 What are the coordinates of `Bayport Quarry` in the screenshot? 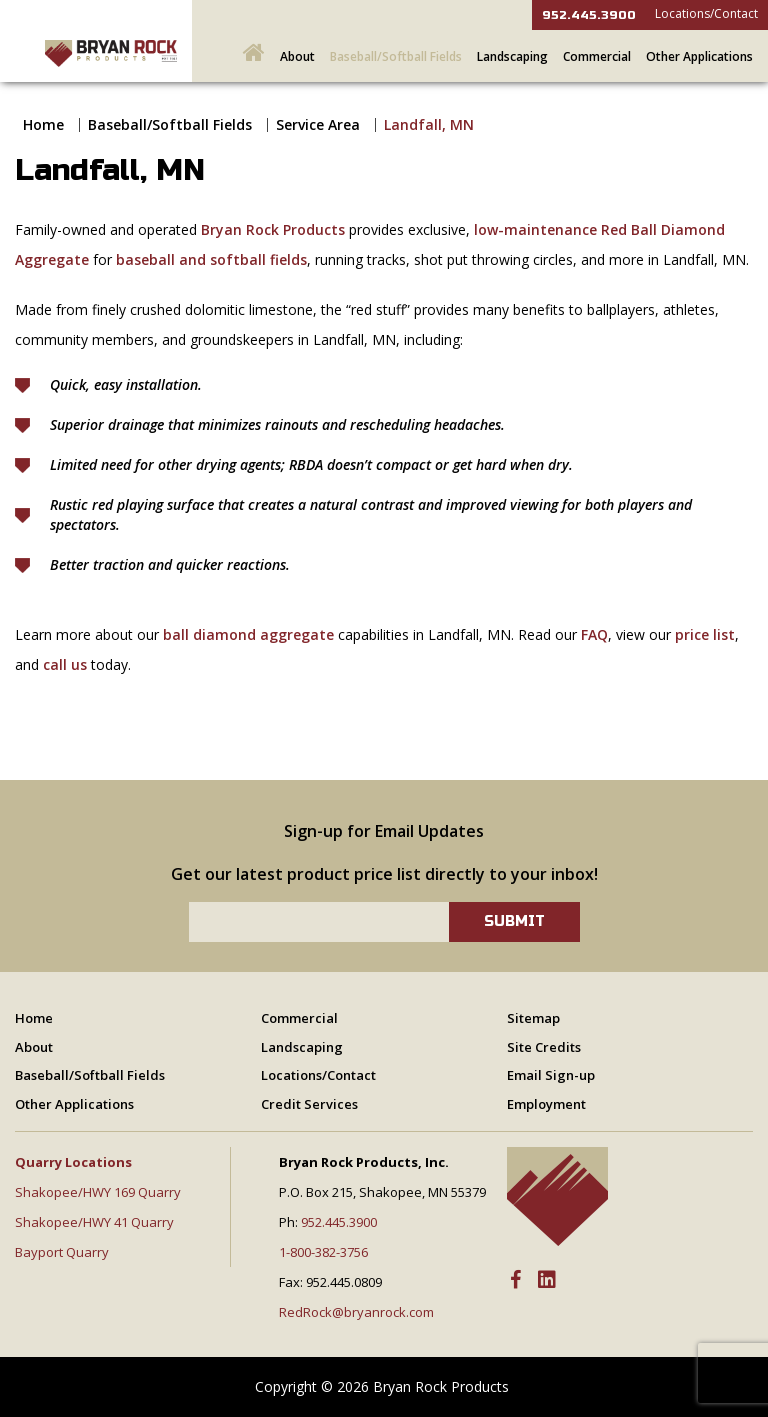 It's located at (62, 1252).